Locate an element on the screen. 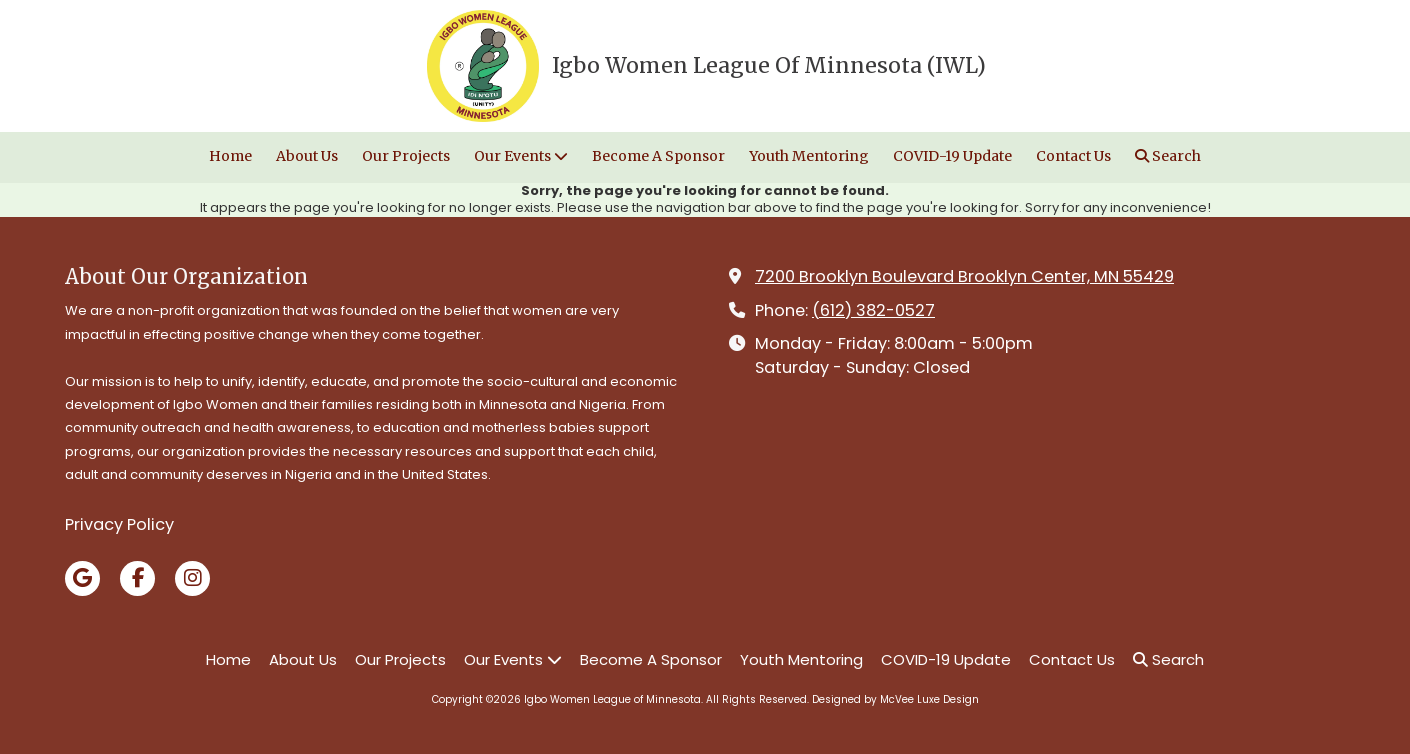  (612) 382-0527 is located at coordinates (873, 310).